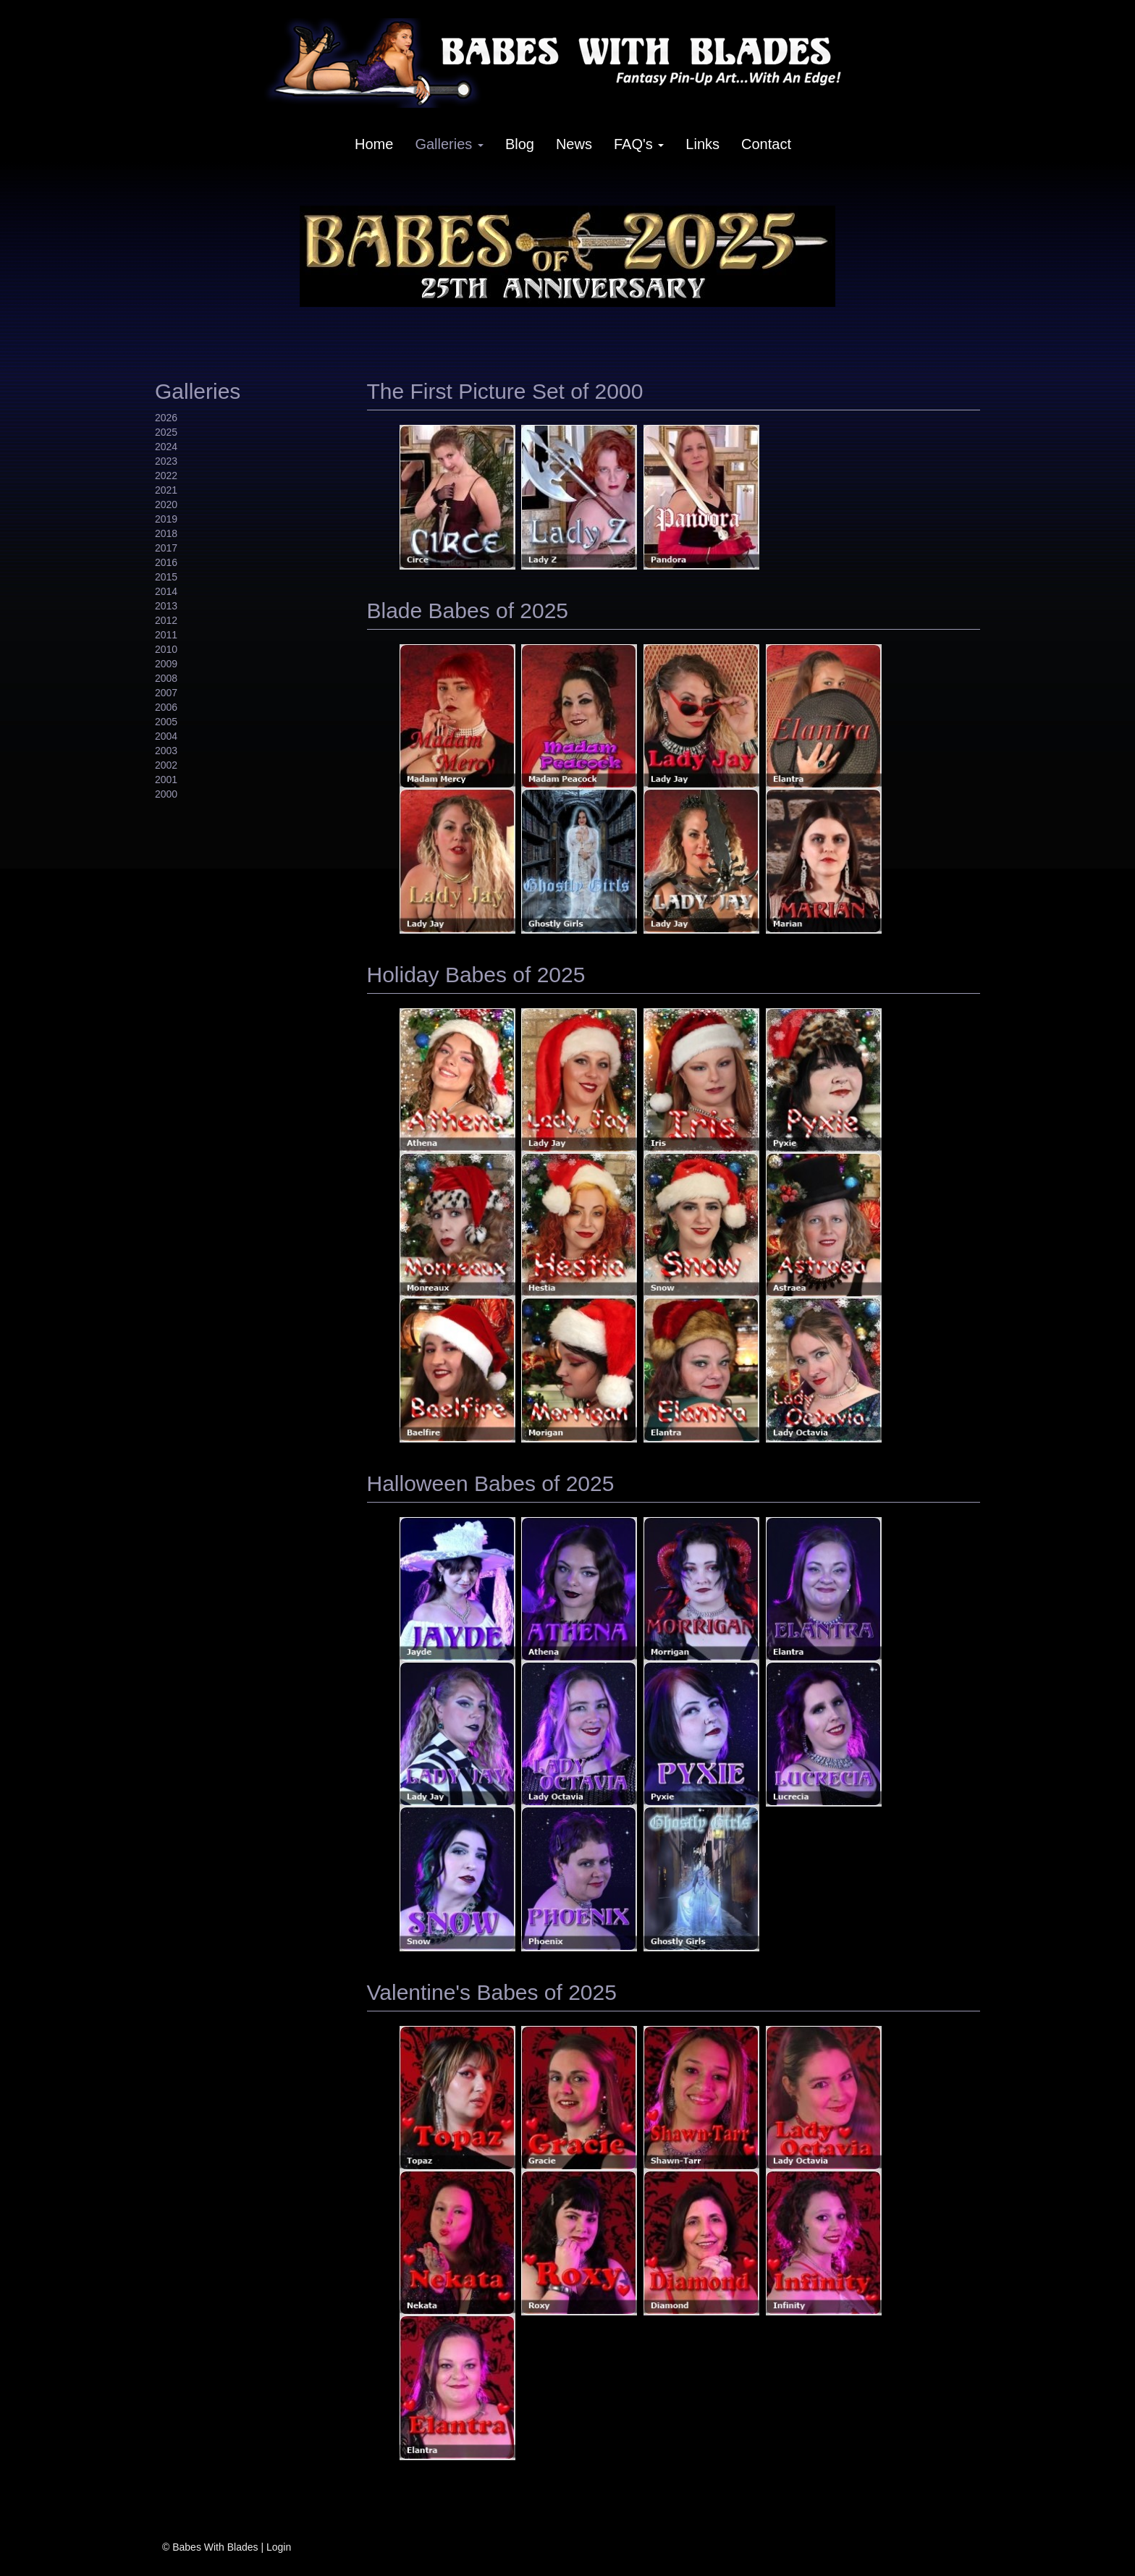 The height and width of the screenshot is (2576, 1135). What do you see at coordinates (574, 144) in the screenshot?
I see `News` at bounding box center [574, 144].